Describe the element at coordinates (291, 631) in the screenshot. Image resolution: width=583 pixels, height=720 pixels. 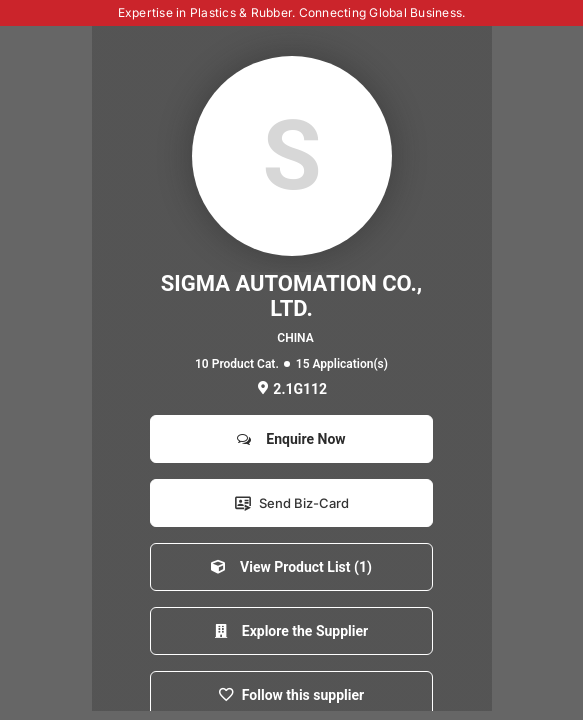
I see `Explore the Supplier` at that location.